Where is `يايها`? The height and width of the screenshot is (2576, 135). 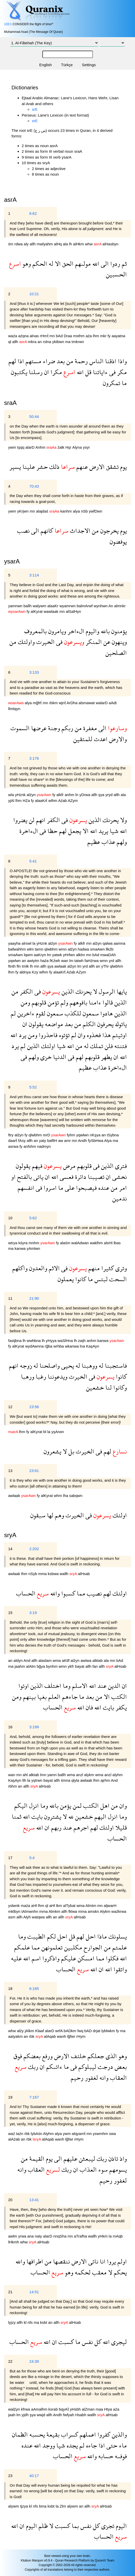 يايها is located at coordinates (121, 991).